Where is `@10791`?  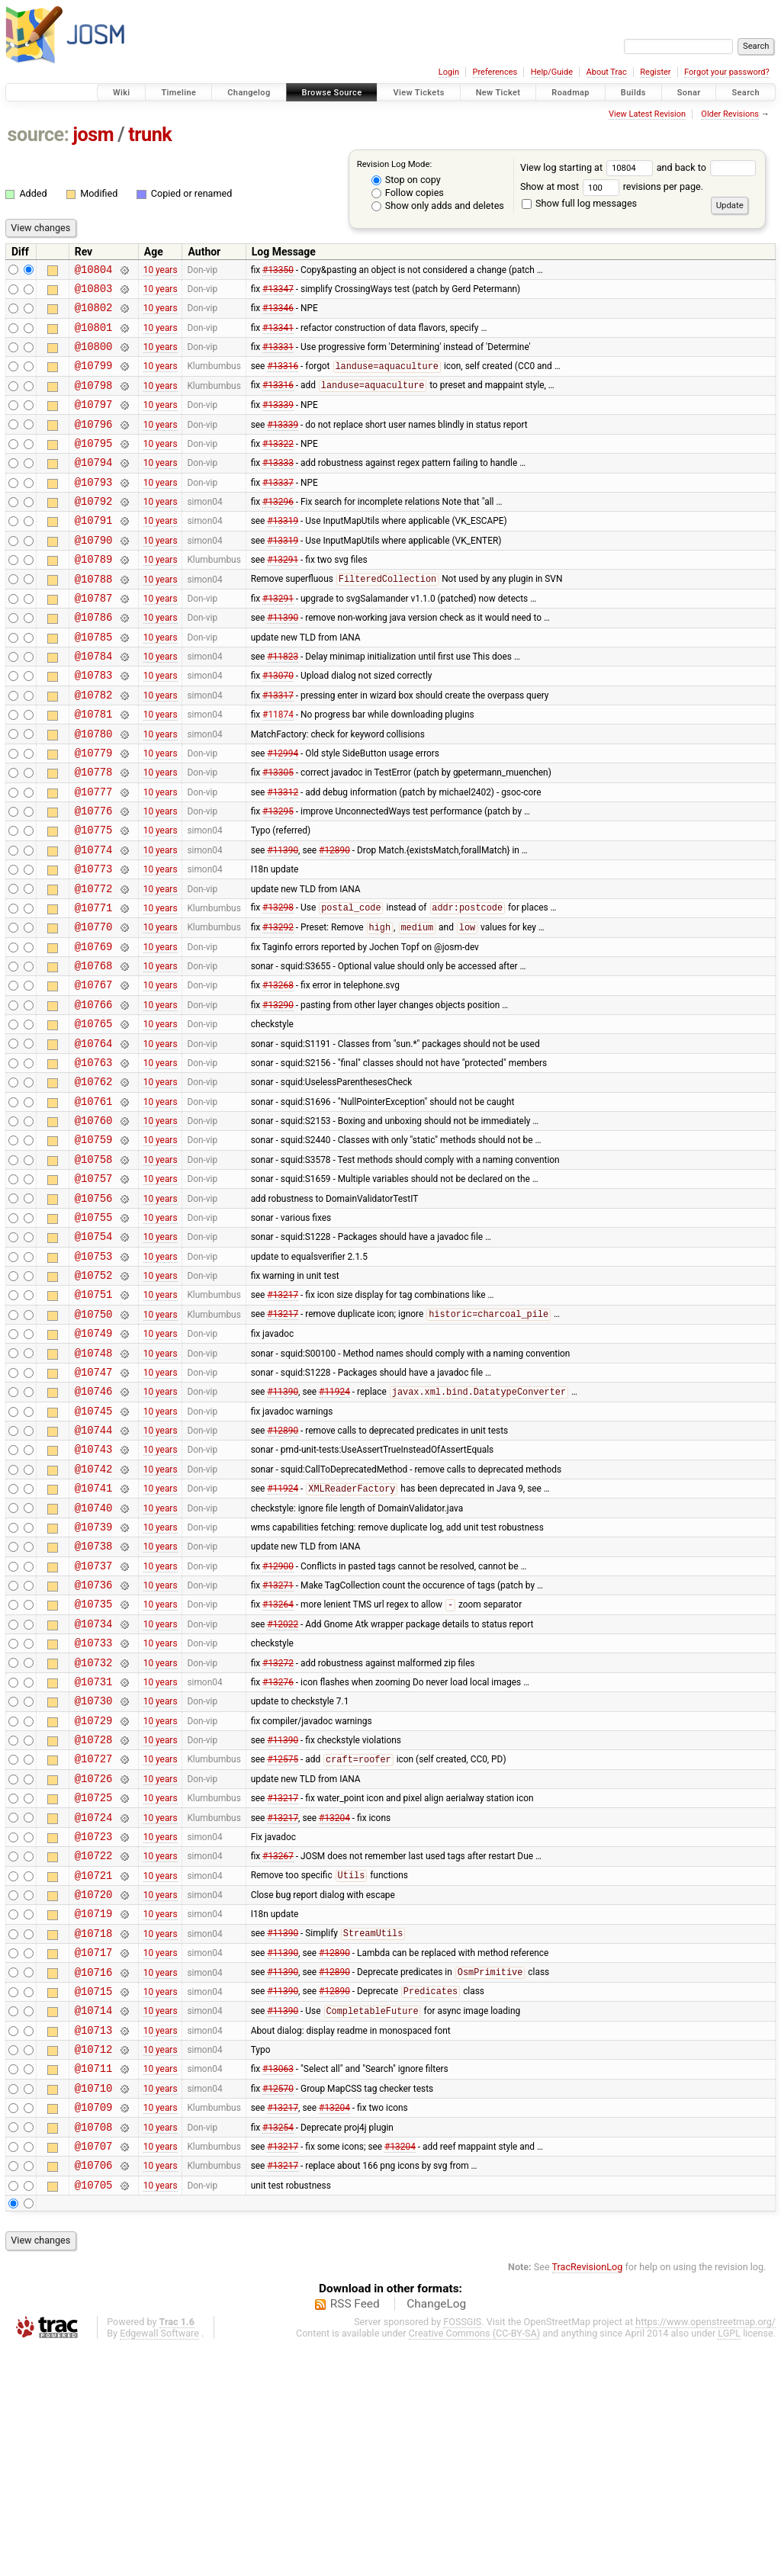
@10791 is located at coordinates (94, 551).